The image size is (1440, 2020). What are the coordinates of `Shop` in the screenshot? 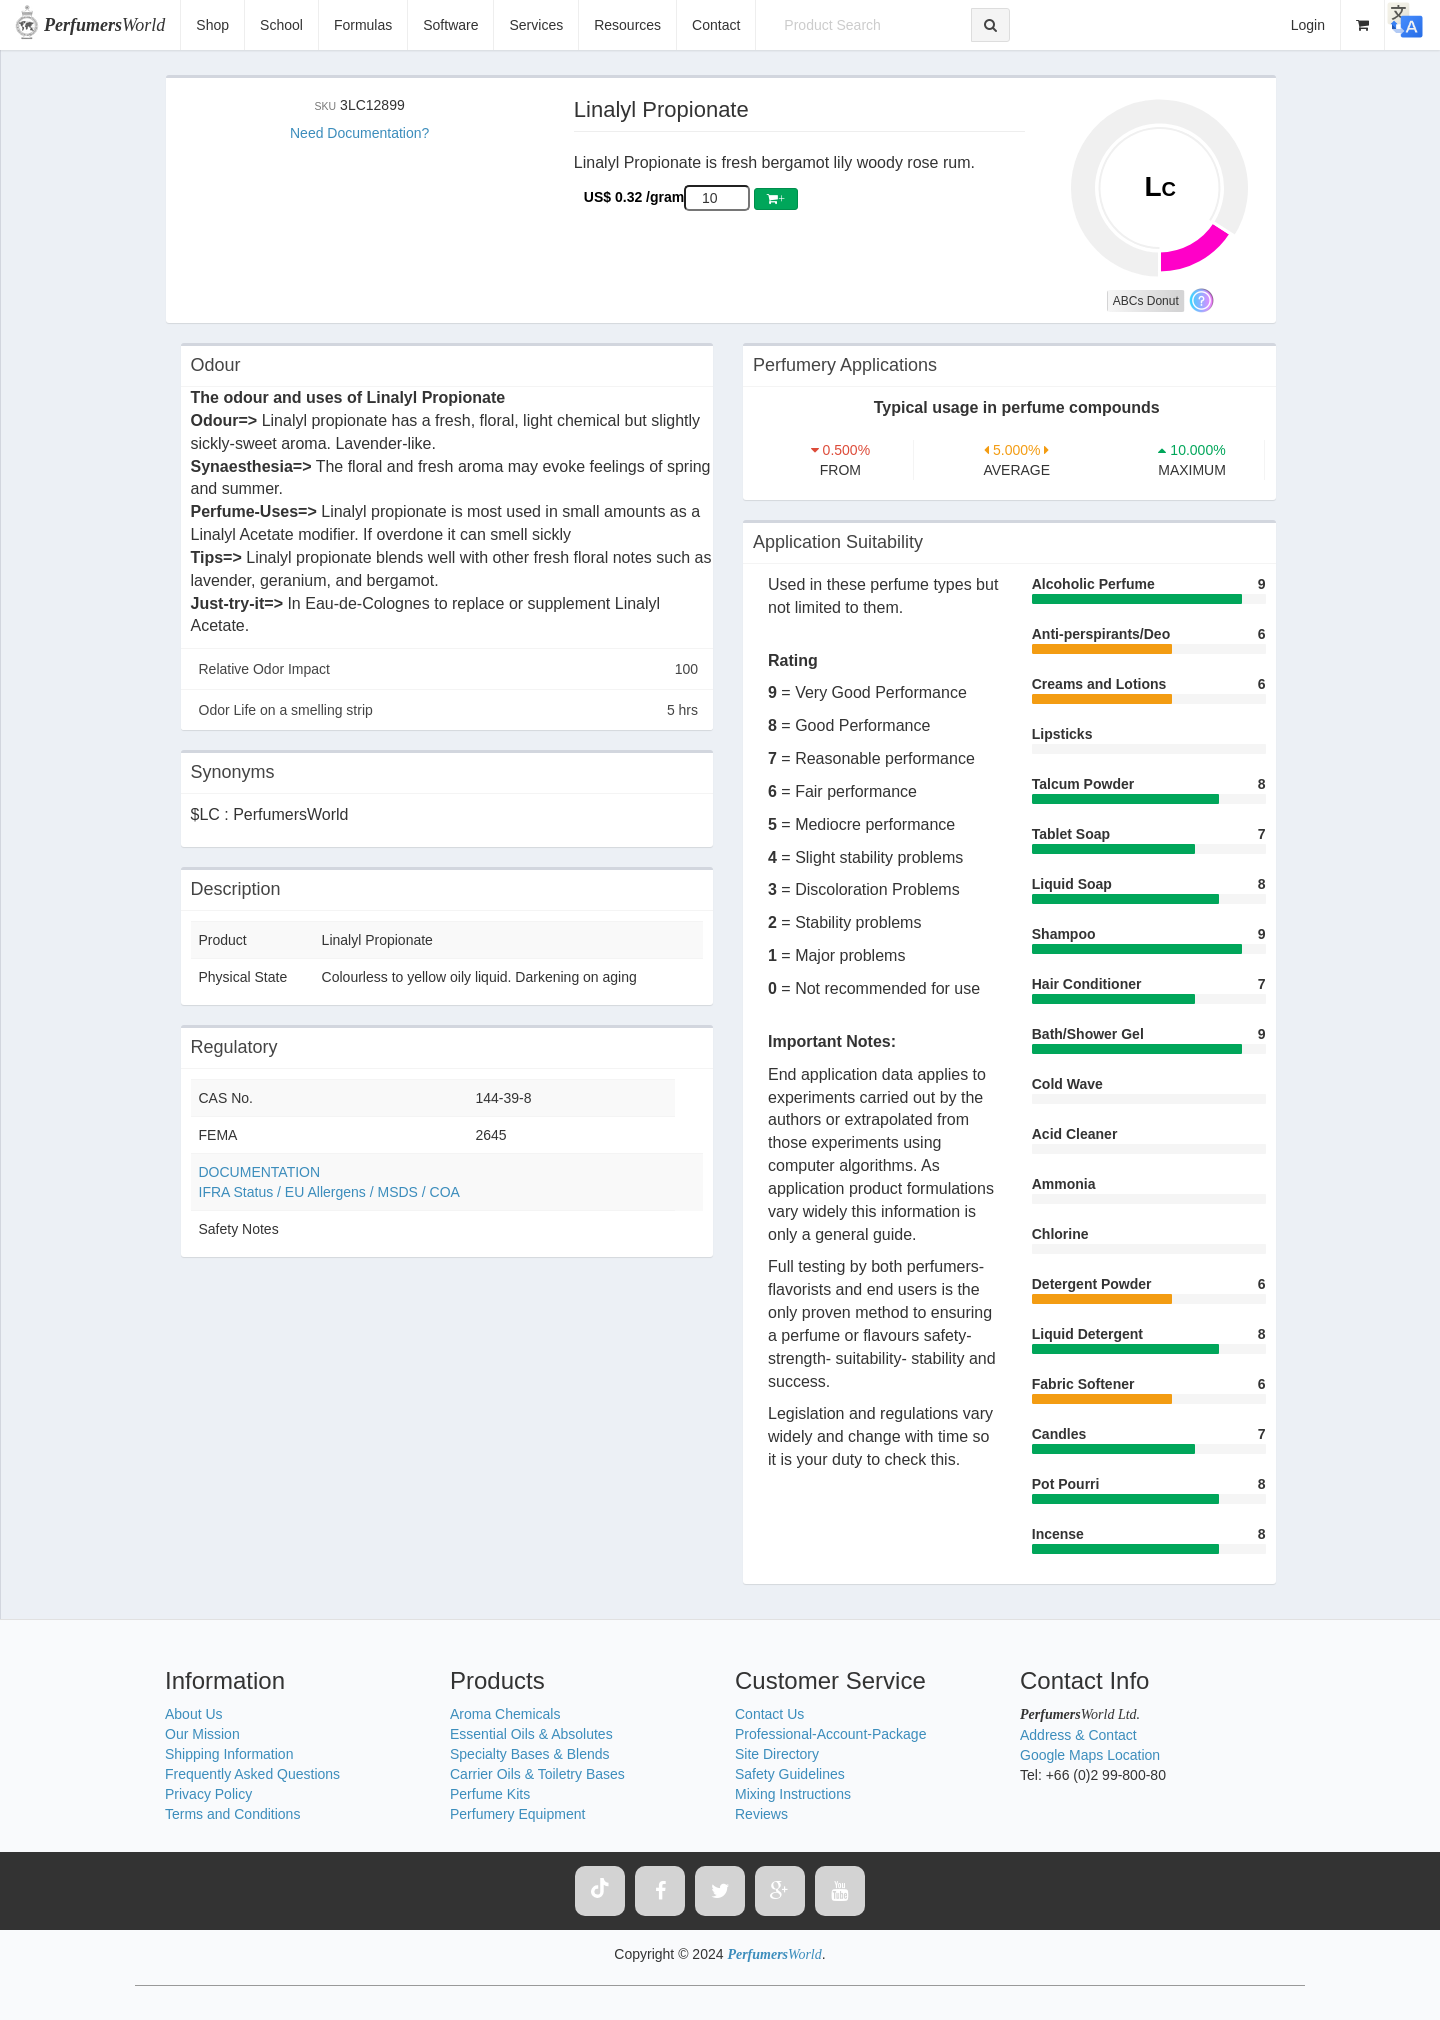 It's located at (212, 25).